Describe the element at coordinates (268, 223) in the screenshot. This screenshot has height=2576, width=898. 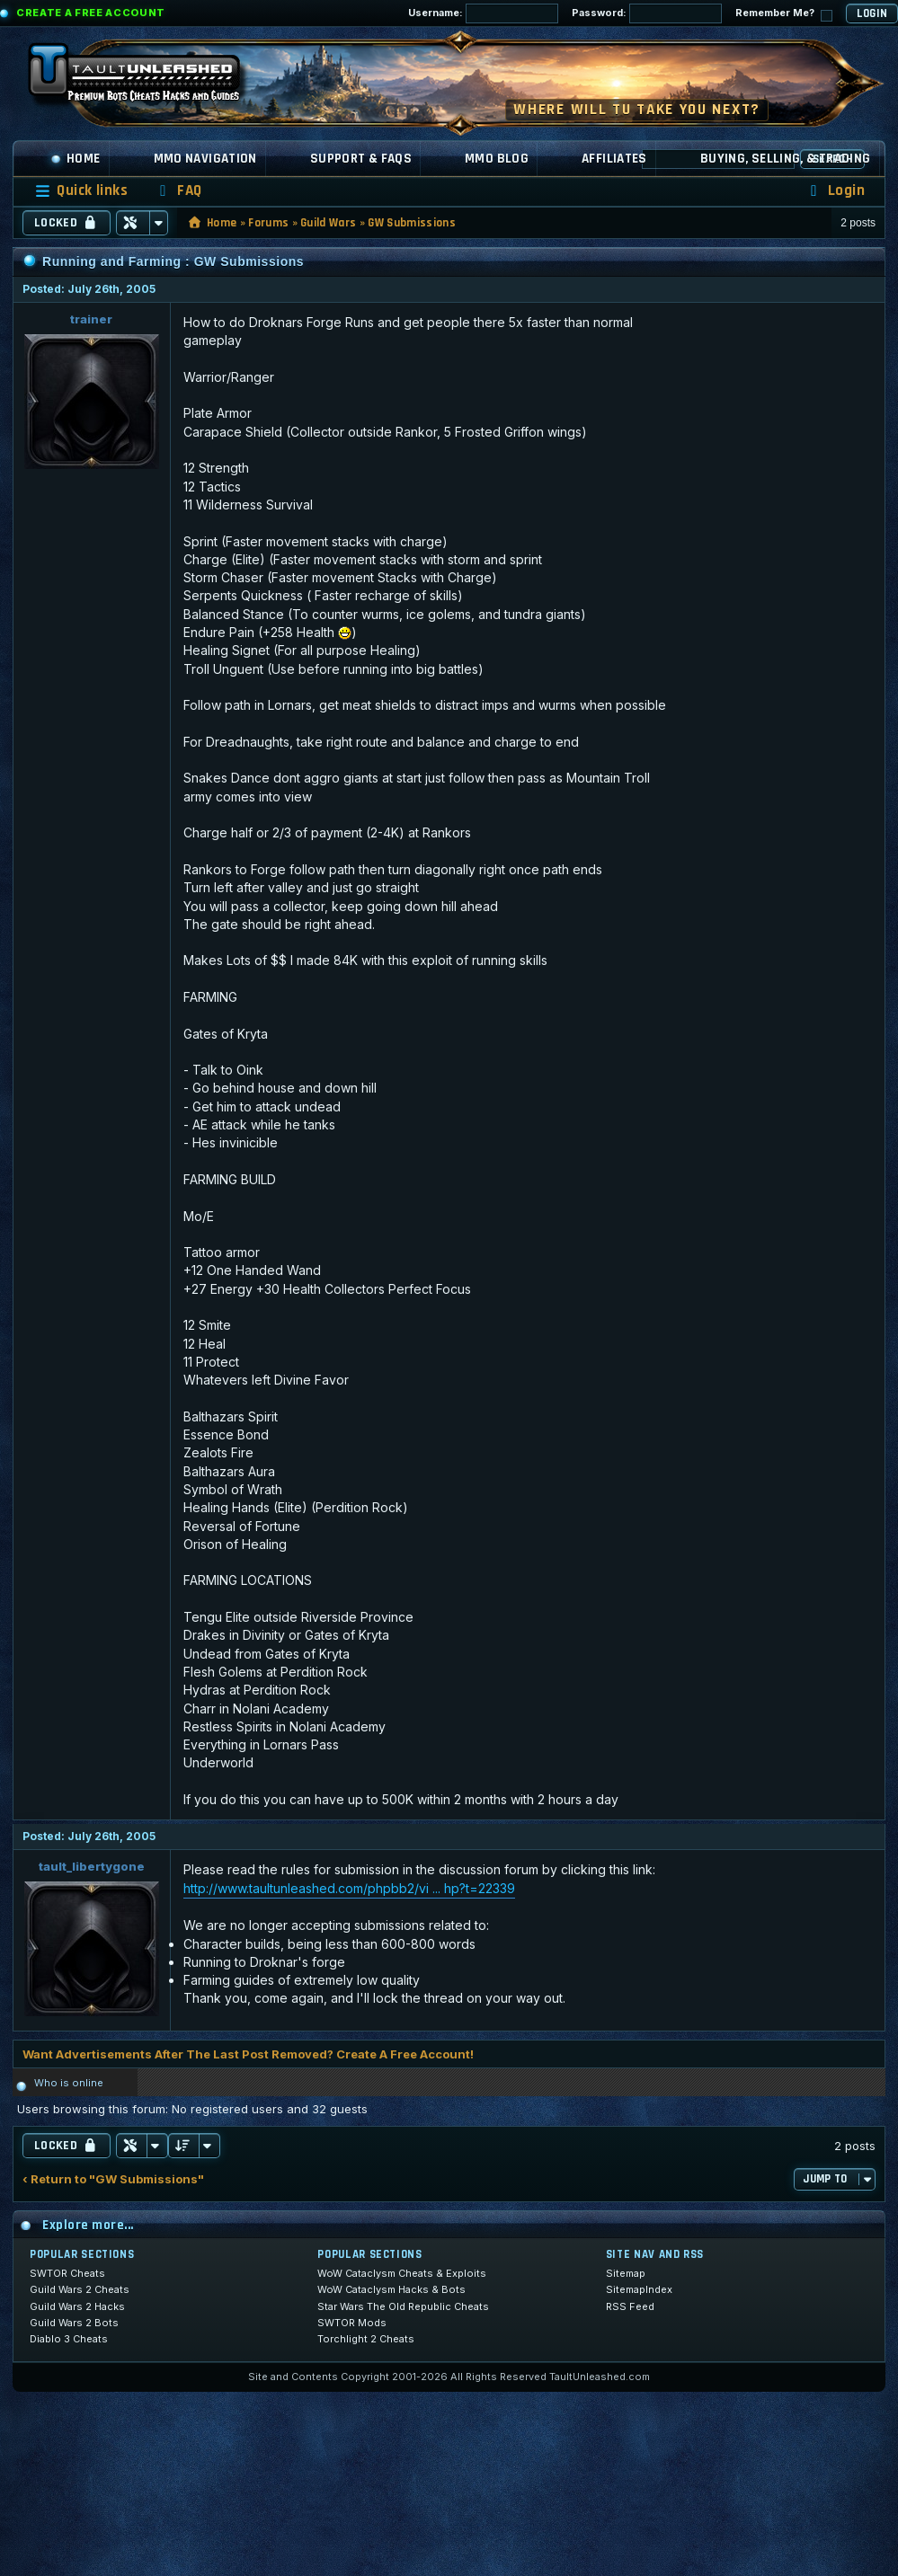
I see `Forums` at that location.